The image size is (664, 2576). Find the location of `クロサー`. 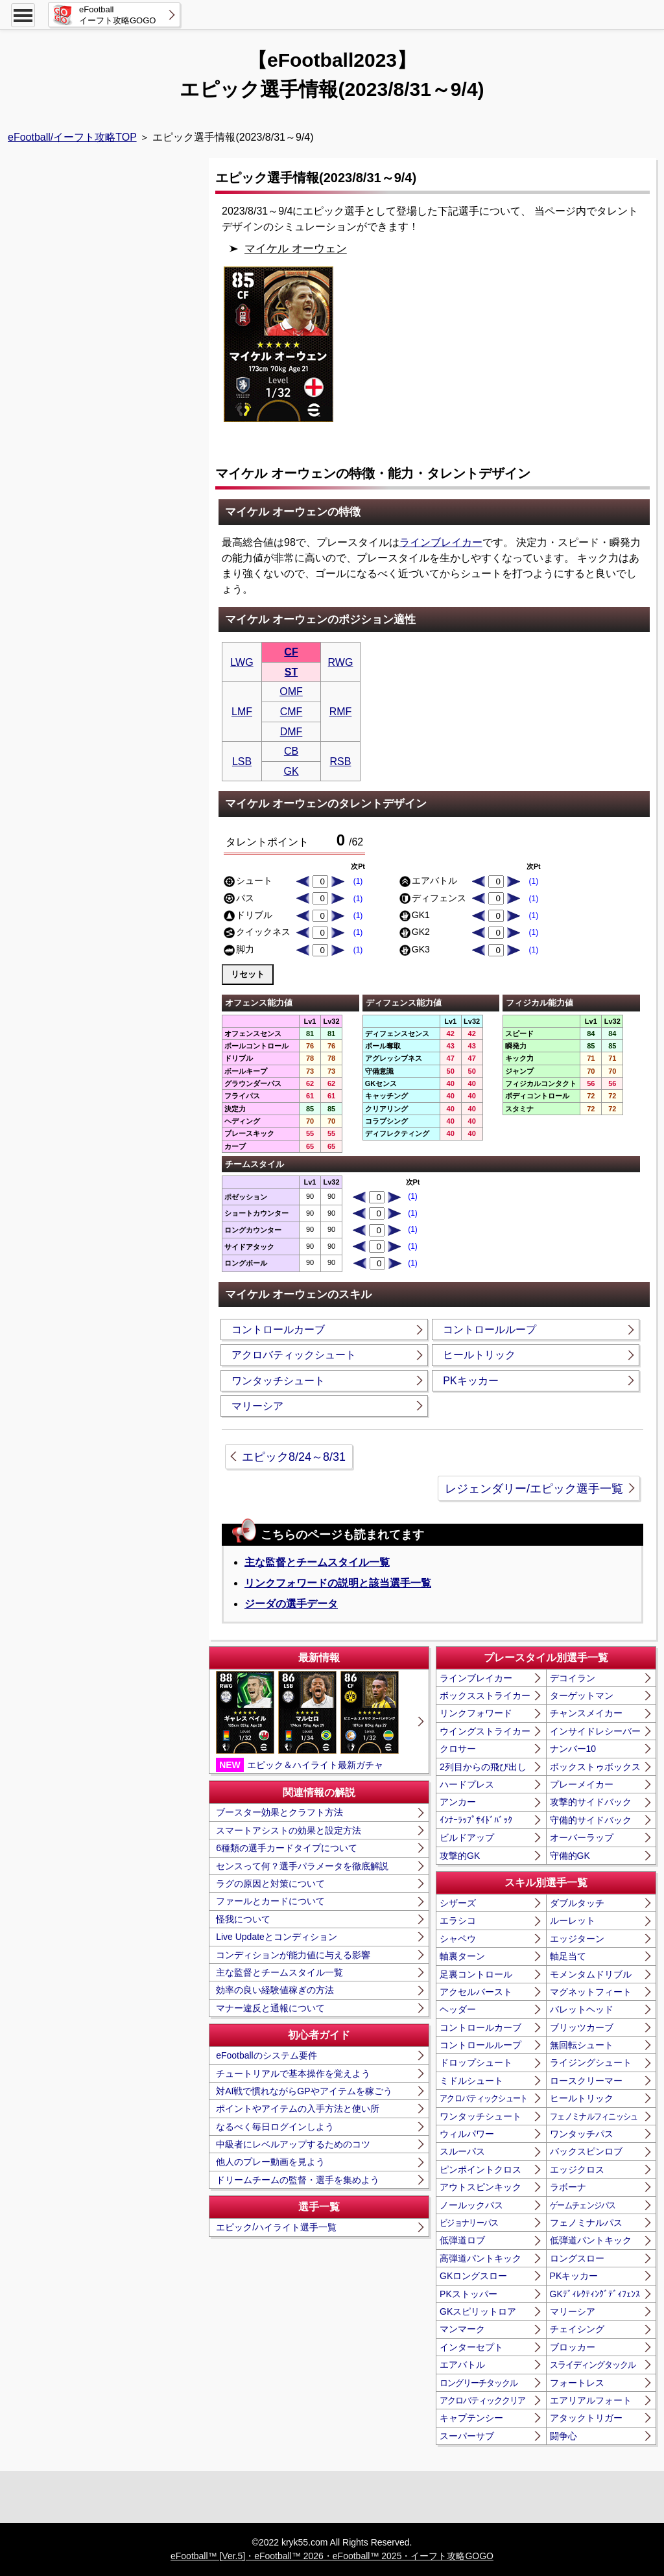

クロサー is located at coordinates (458, 1748).